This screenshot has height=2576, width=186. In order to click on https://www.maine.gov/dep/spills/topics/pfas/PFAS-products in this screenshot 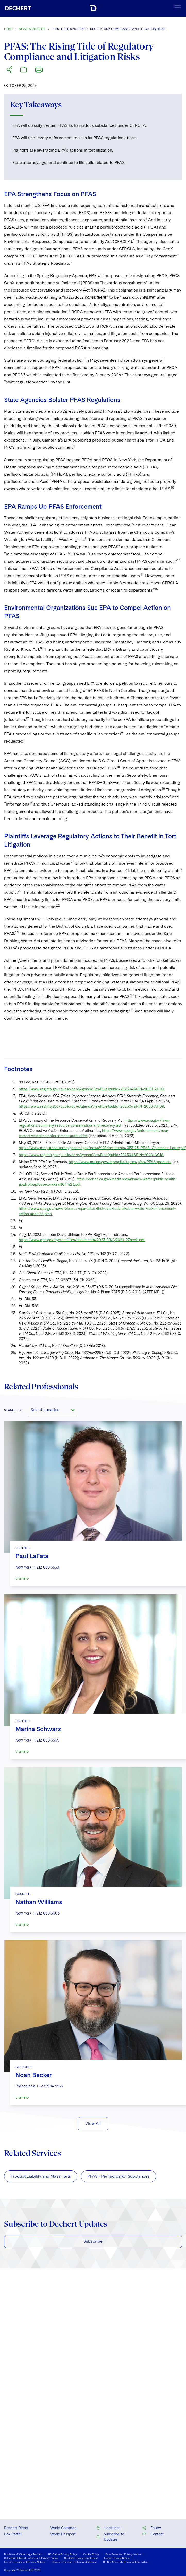, I will do `click(120, 1162)`.